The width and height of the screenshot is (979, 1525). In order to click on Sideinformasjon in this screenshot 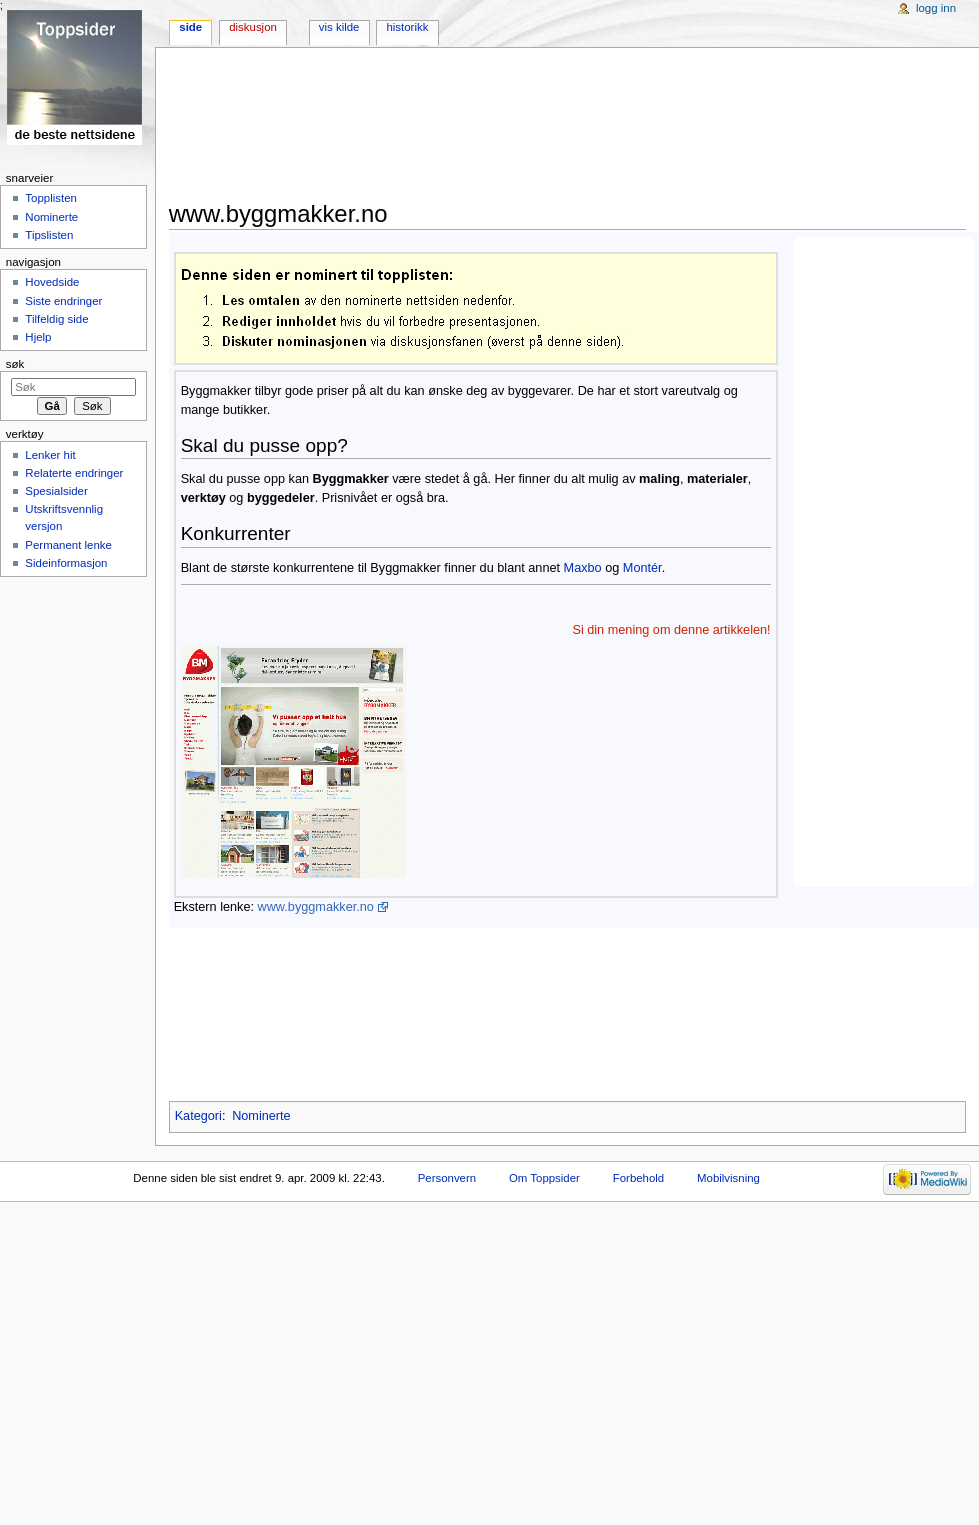, I will do `click(66, 563)`.